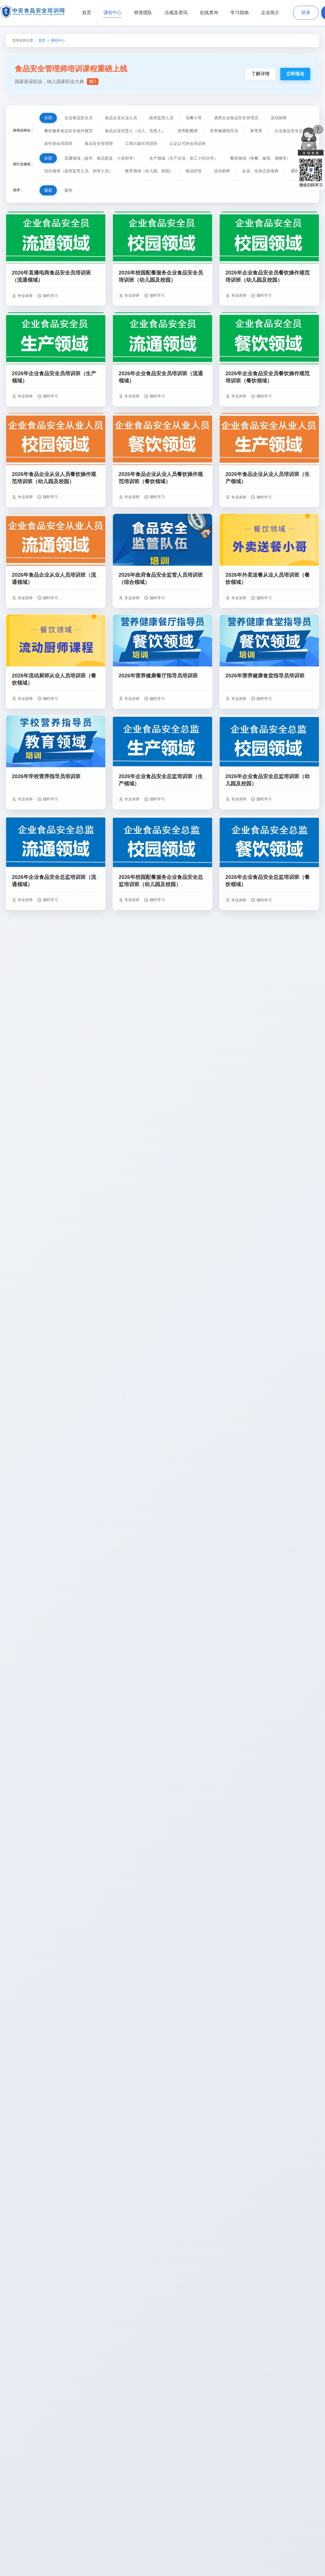 The width and height of the screenshot is (325, 2576). What do you see at coordinates (187, 143) in the screenshot?
I see `认证认可协会培训班` at bounding box center [187, 143].